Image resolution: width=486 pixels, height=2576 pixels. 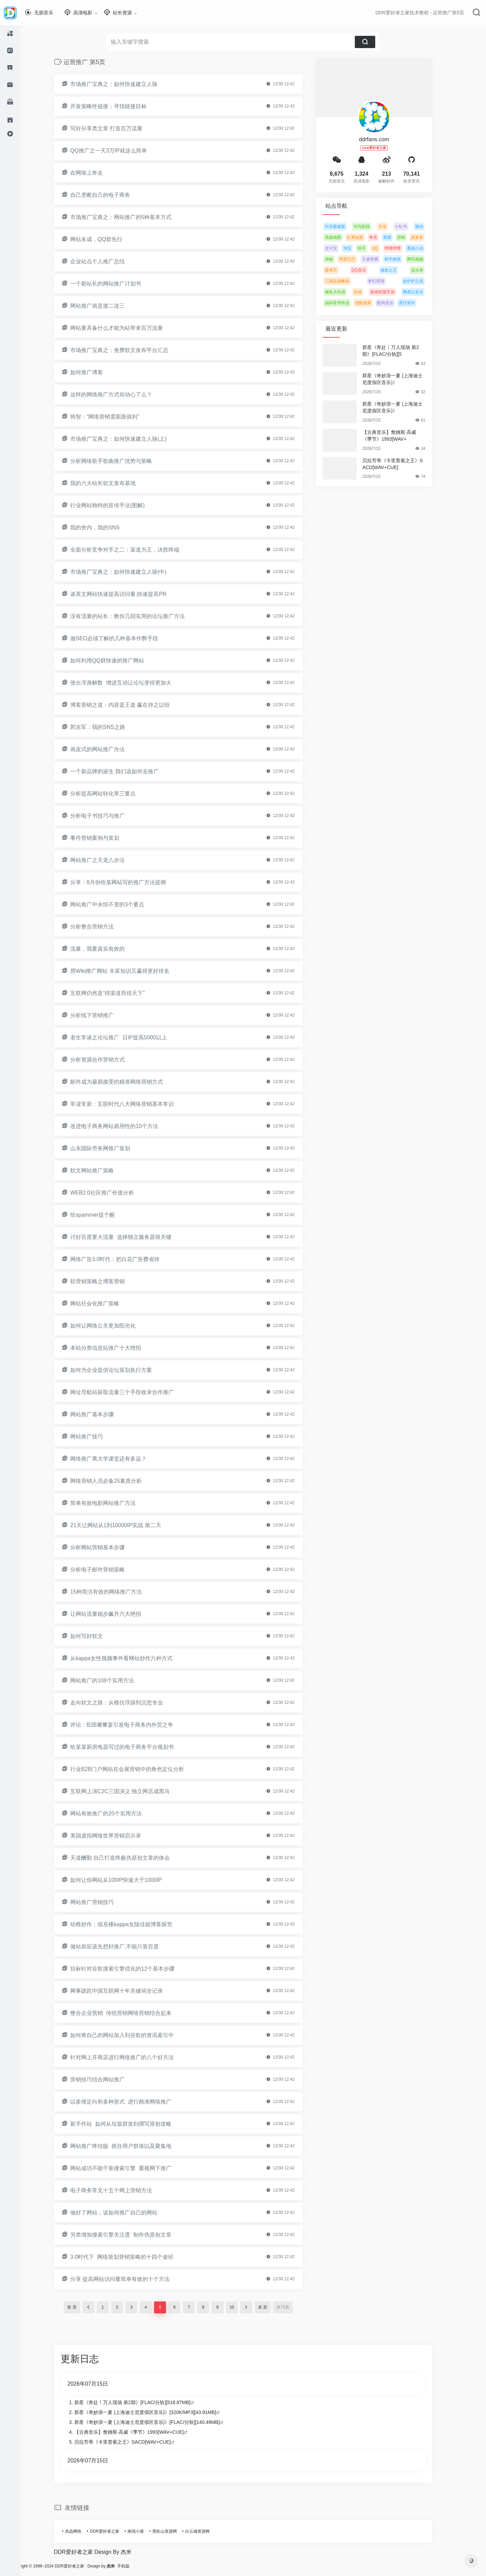 What do you see at coordinates (107, 860) in the screenshot?
I see `网站推广之天龙八步法` at bounding box center [107, 860].